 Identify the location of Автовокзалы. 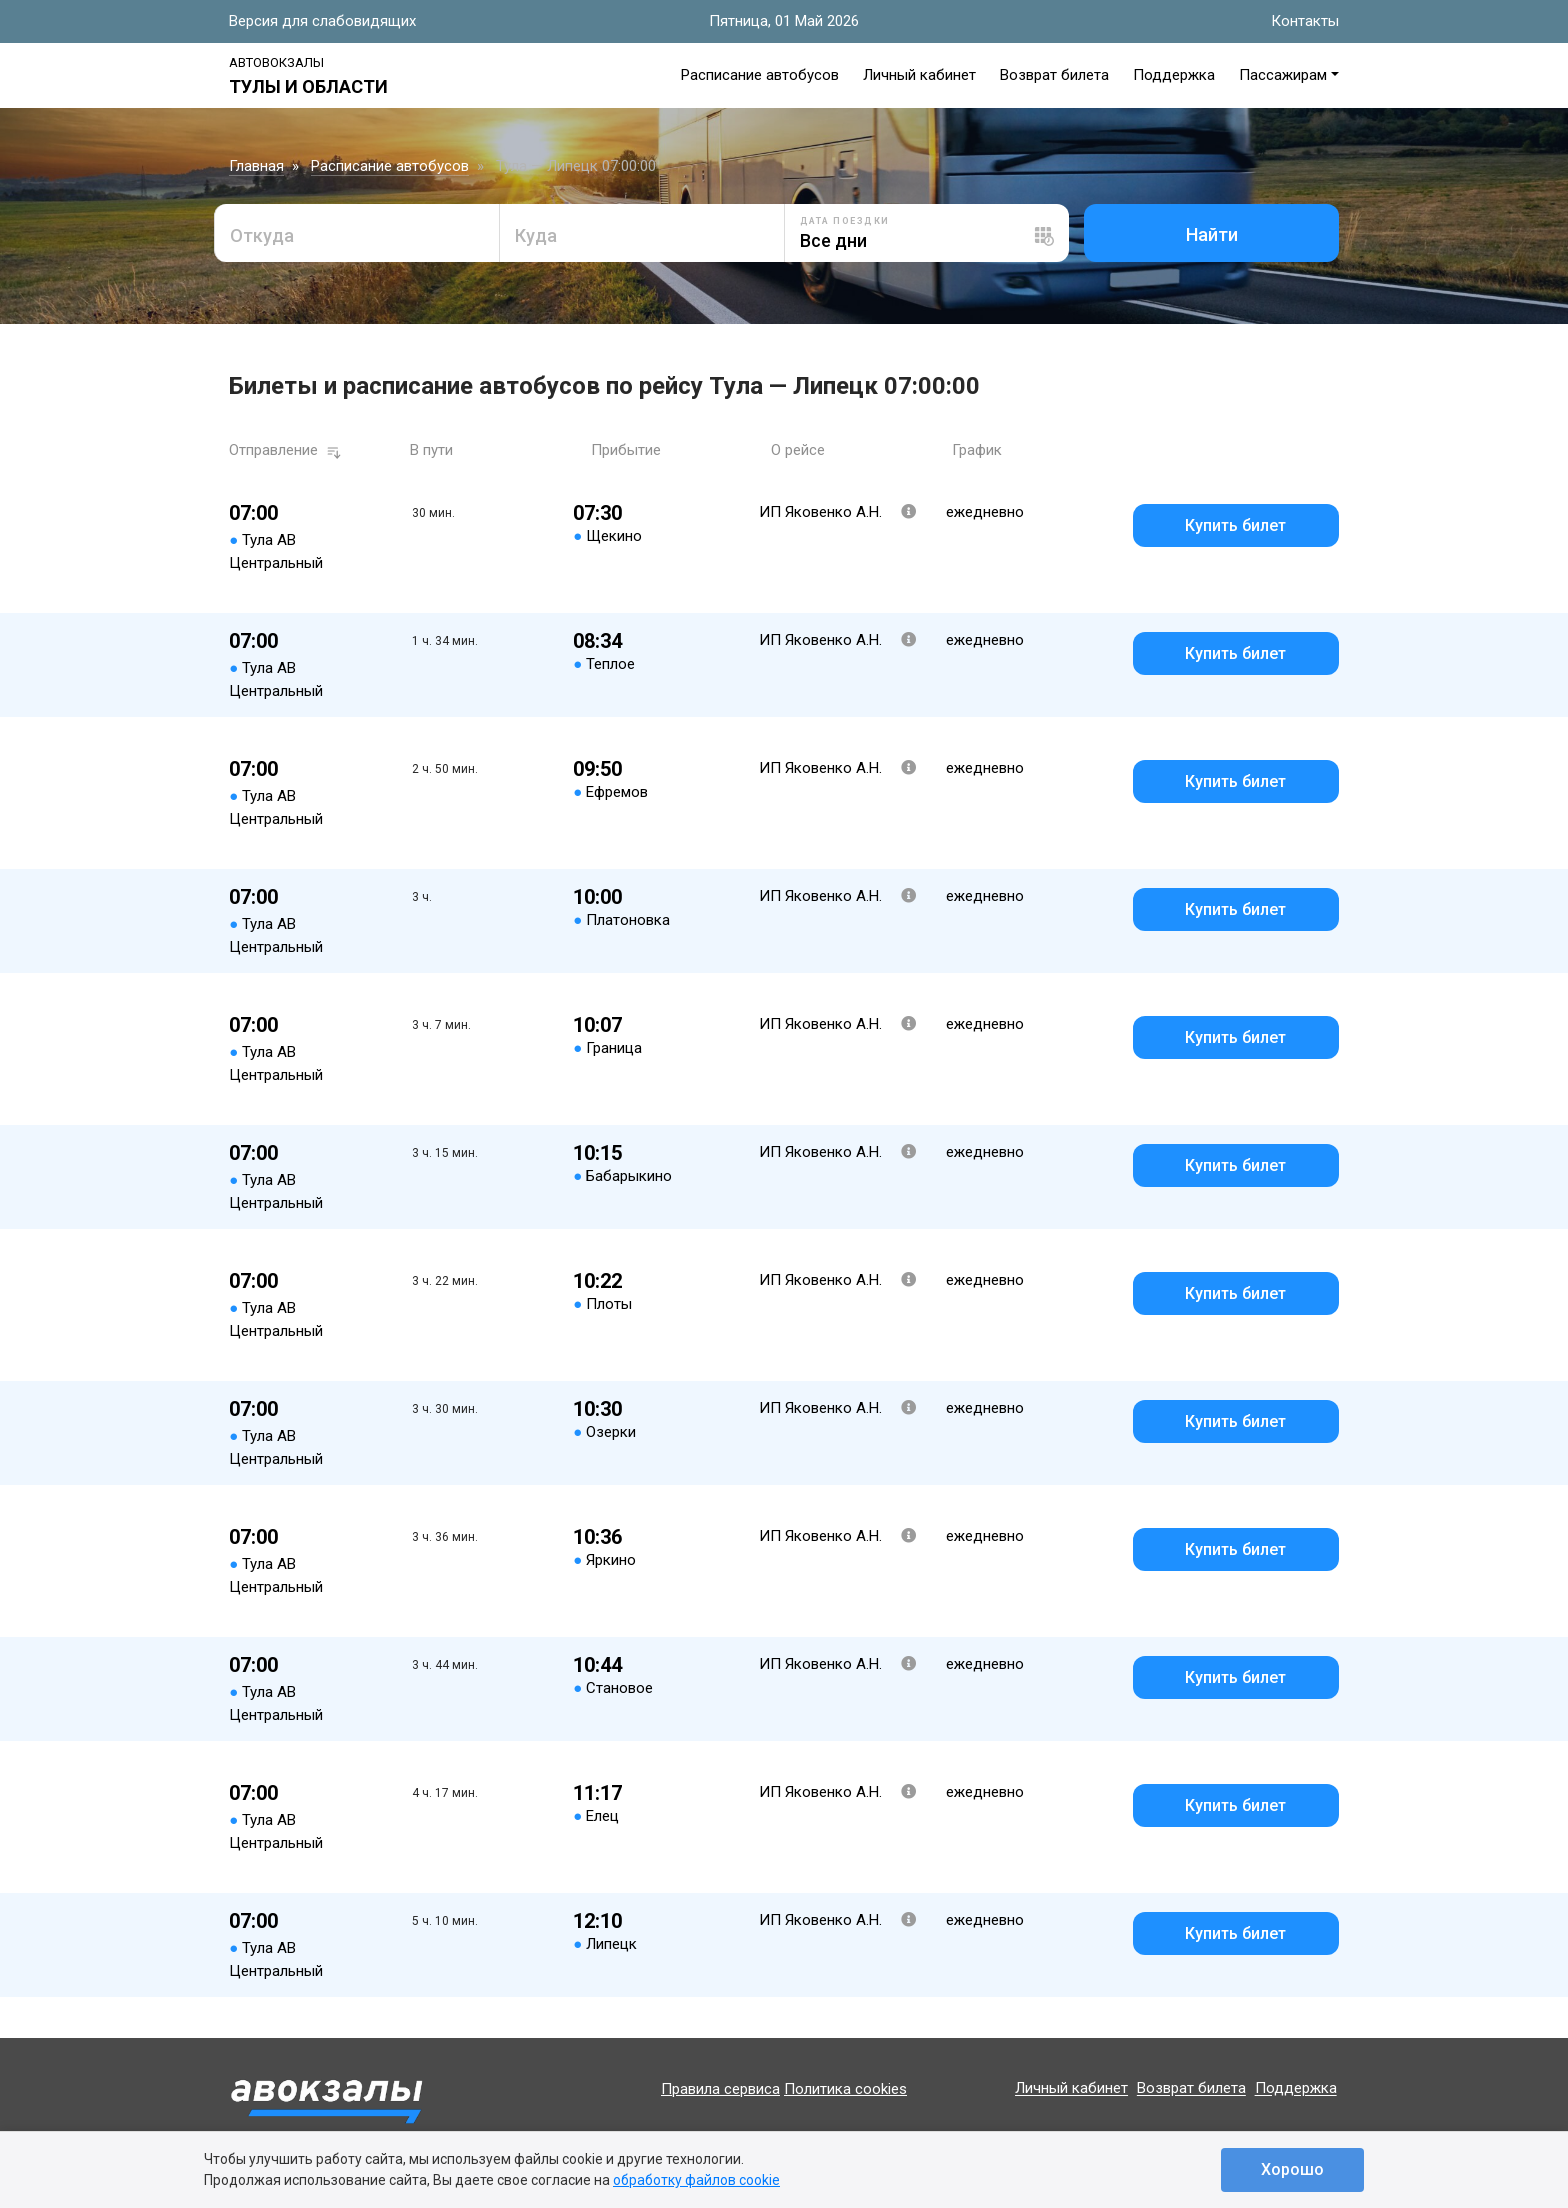
(276, 62).